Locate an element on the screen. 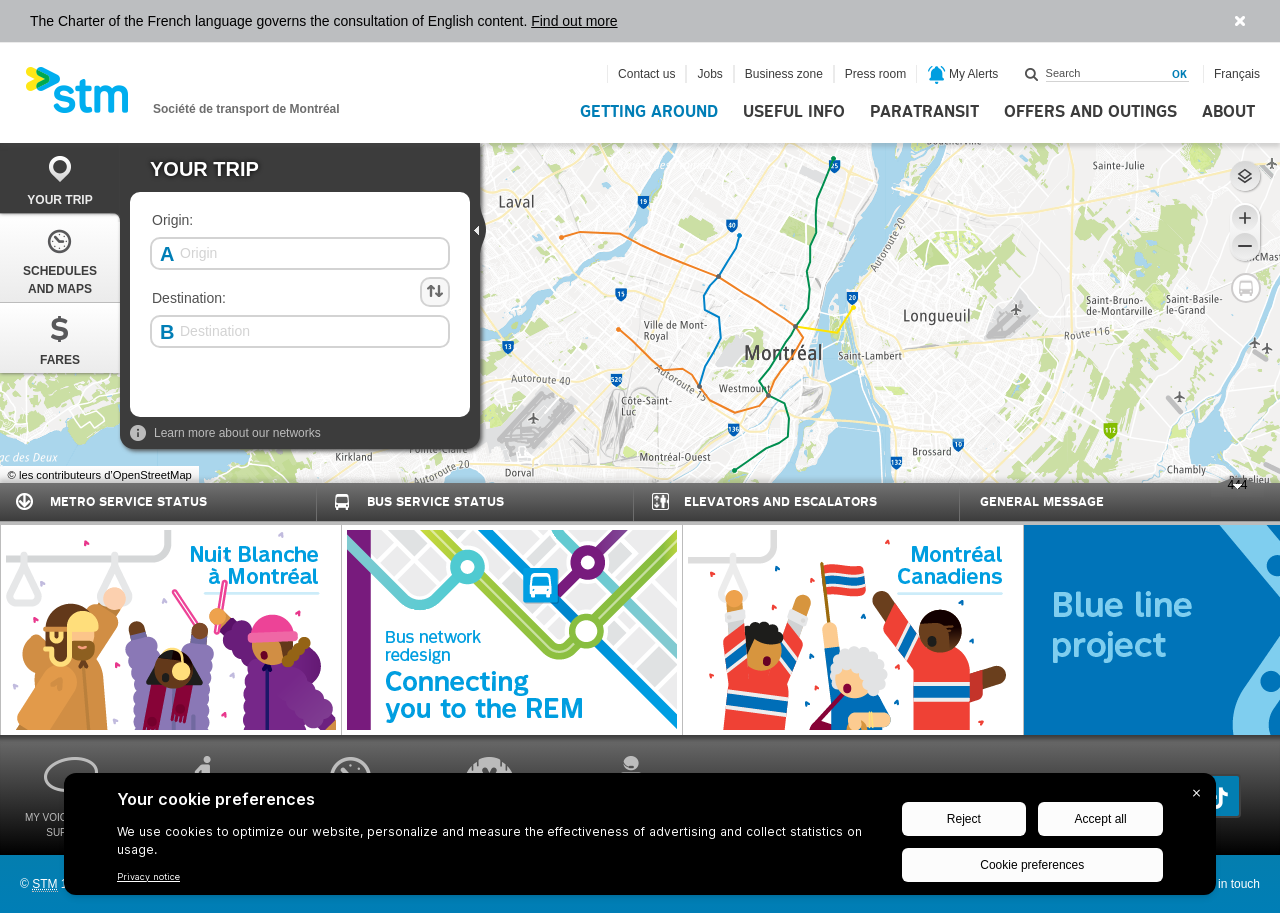  Business zone is located at coordinates (784, 74).